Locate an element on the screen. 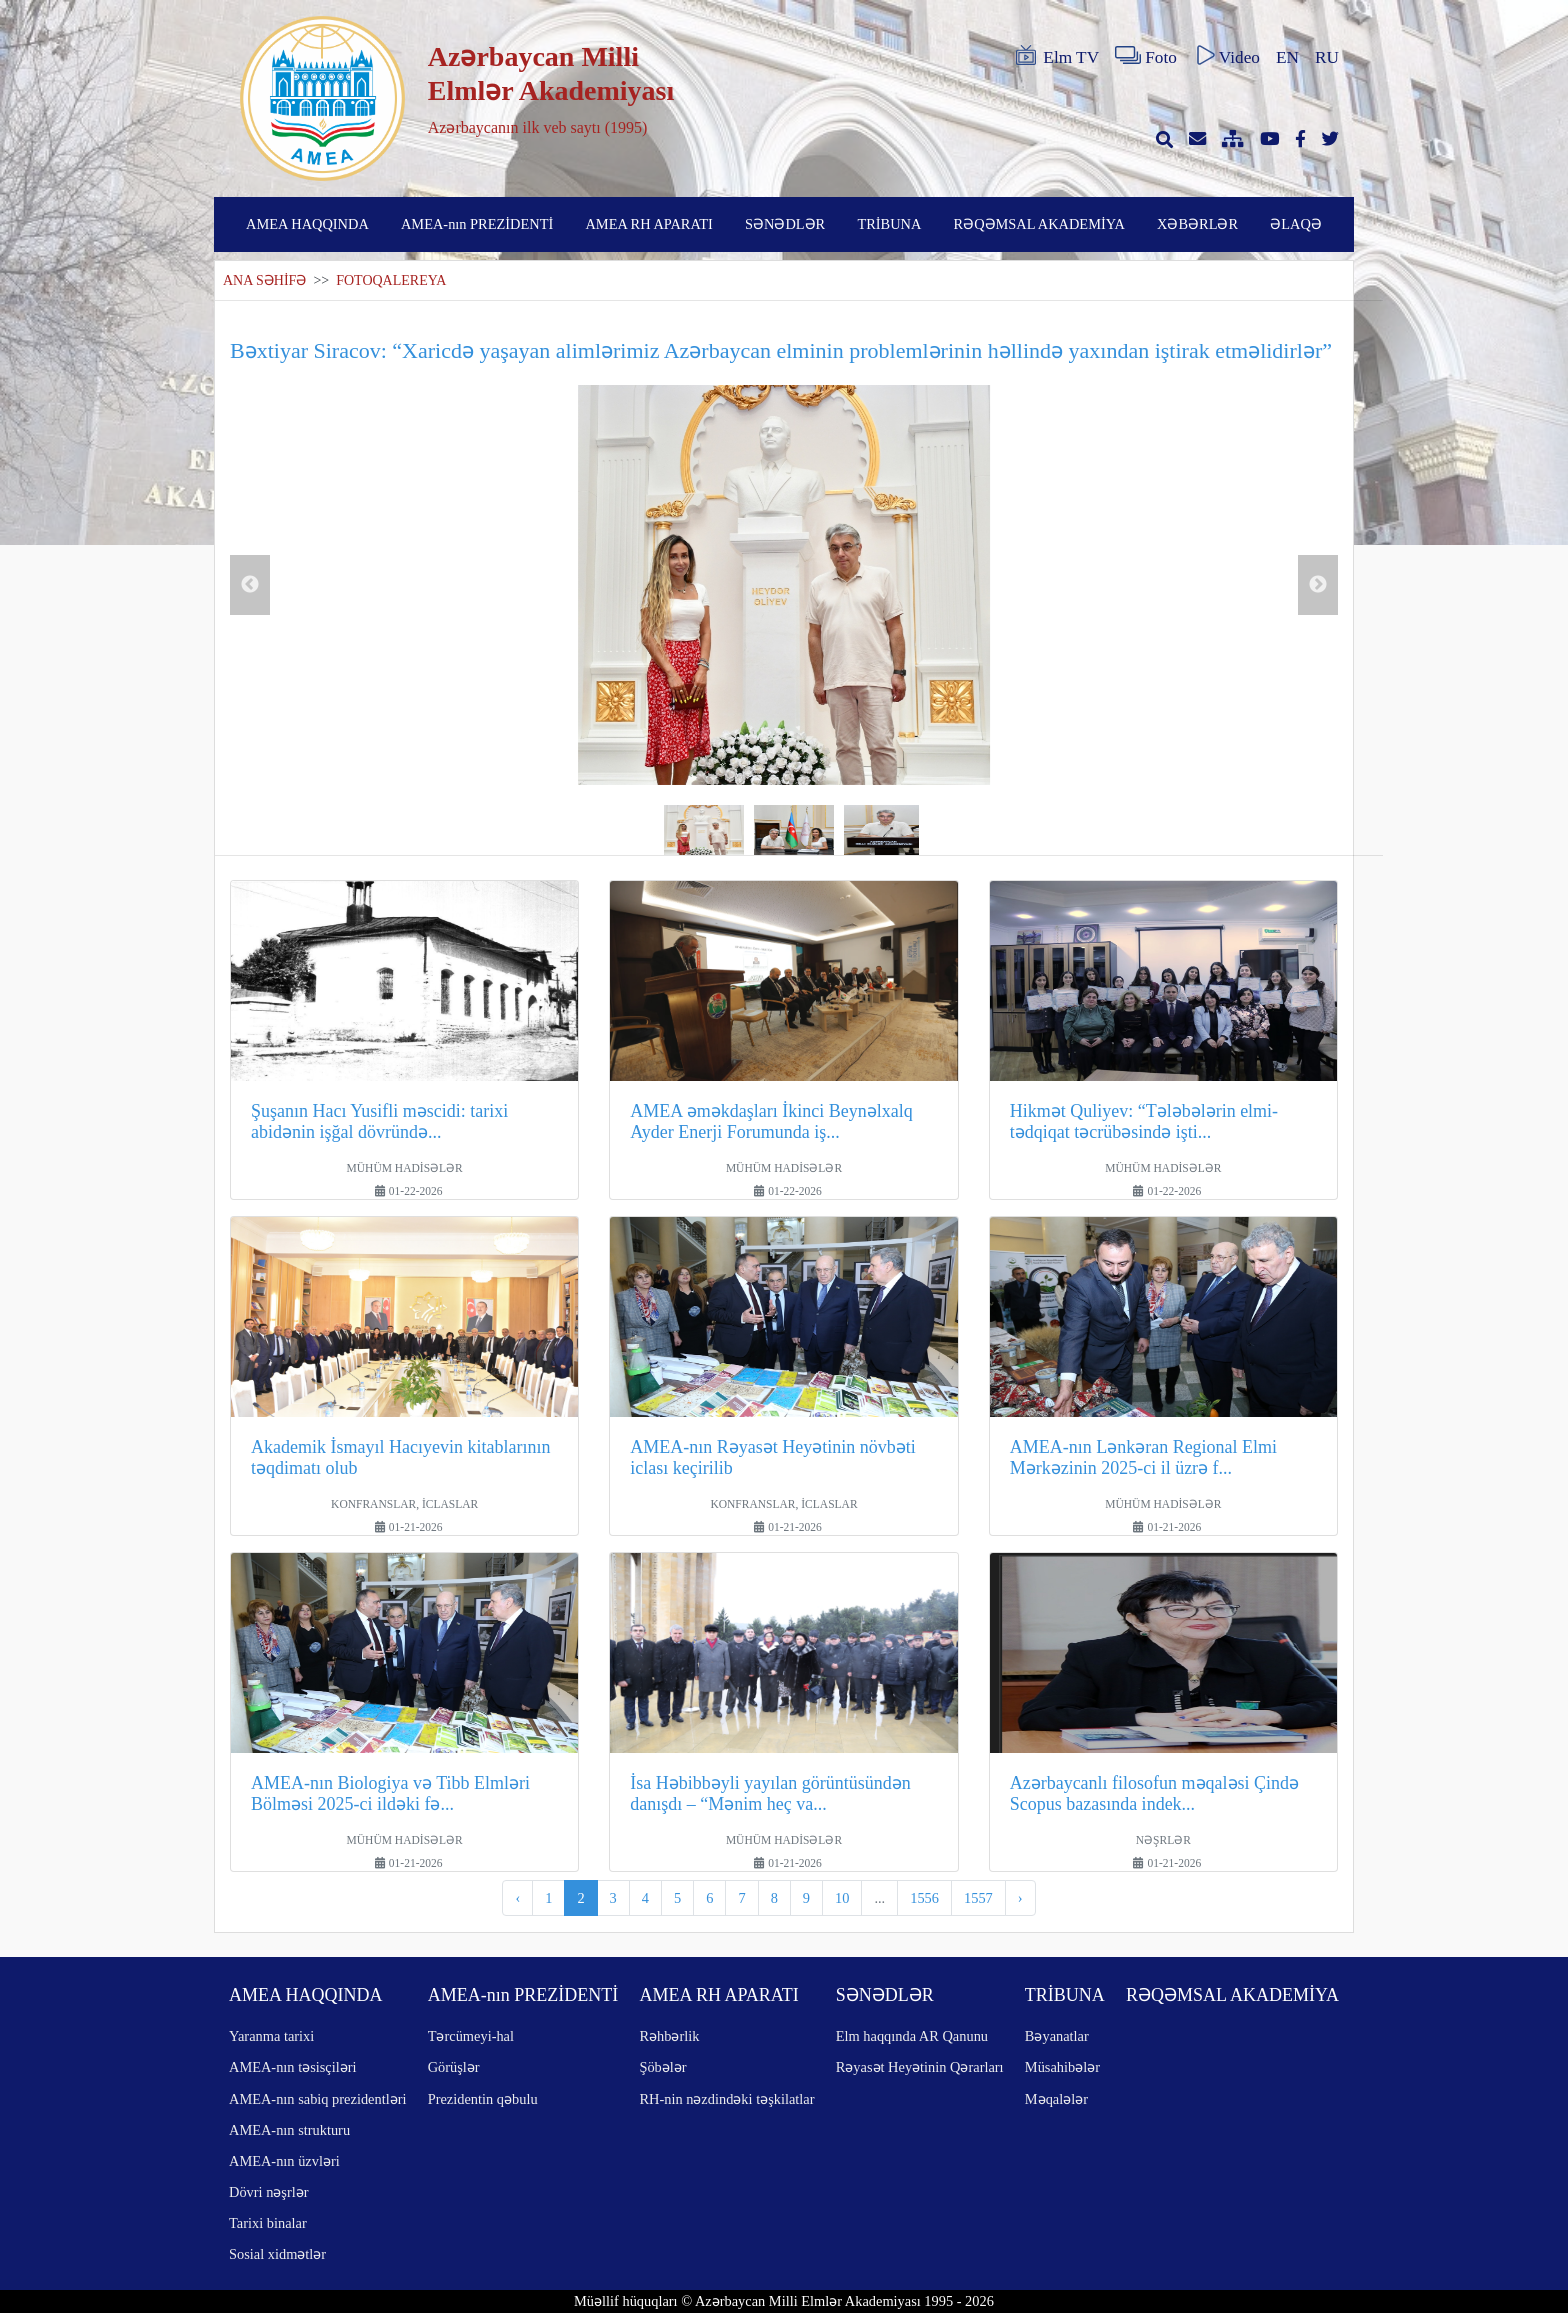 The height and width of the screenshot is (2313, 1568). AMEA-nın PREZİDENTİ is located at coordinates (477, 224).